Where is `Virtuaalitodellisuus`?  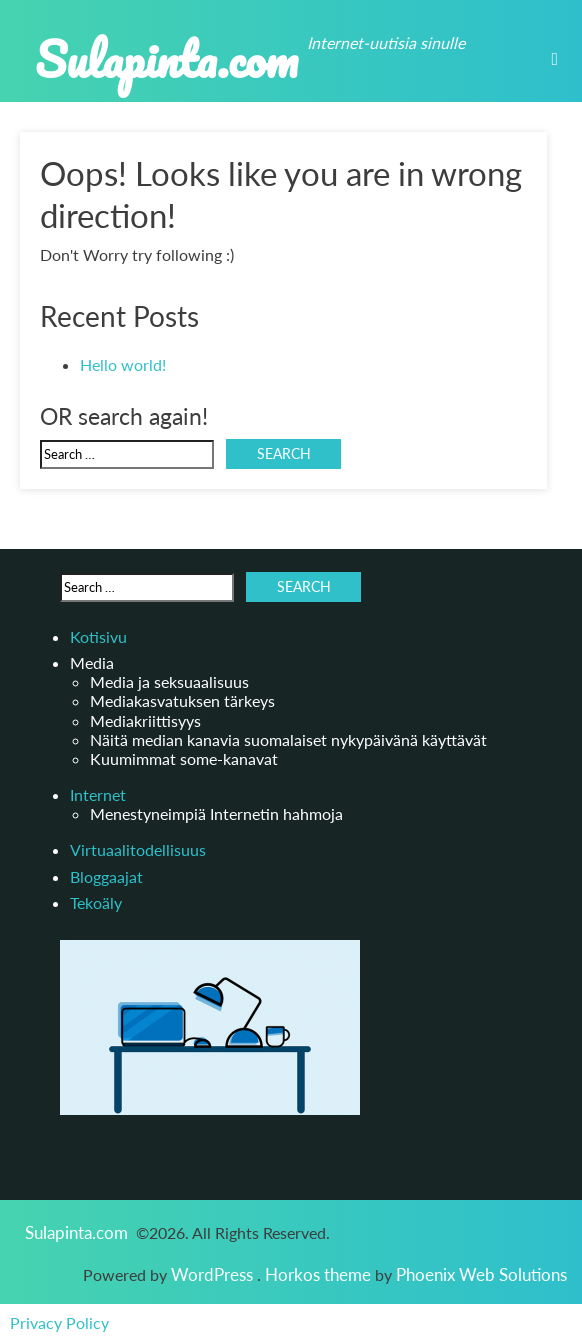
Virtuaalitodellisuus is located at coordinates (138, 849).